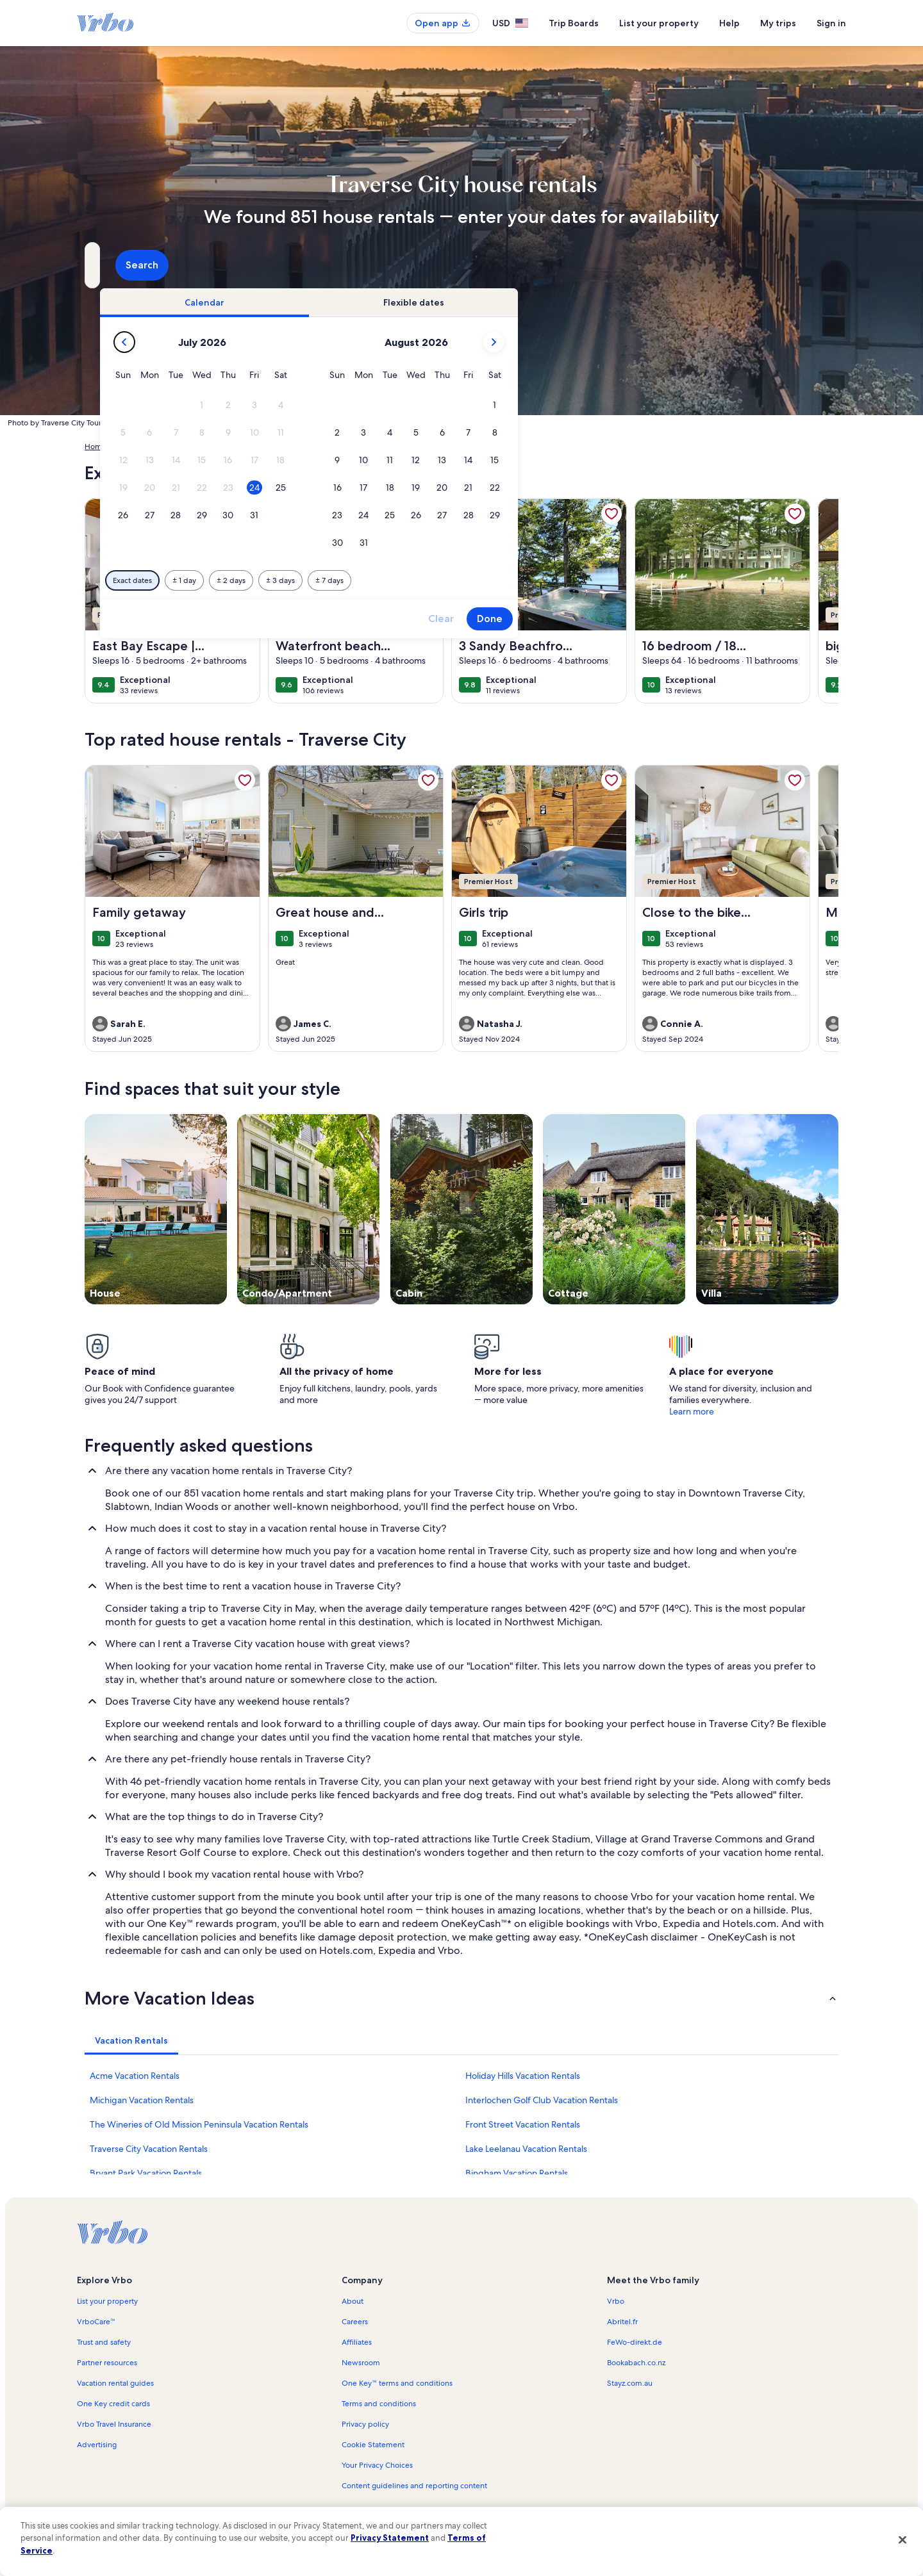 This screenshot has height=2576, width=923. Describe the element at coordinates (146, 2173) in the screenshot. I see `Bryant Park Vacation Rentals [link]` at that location.